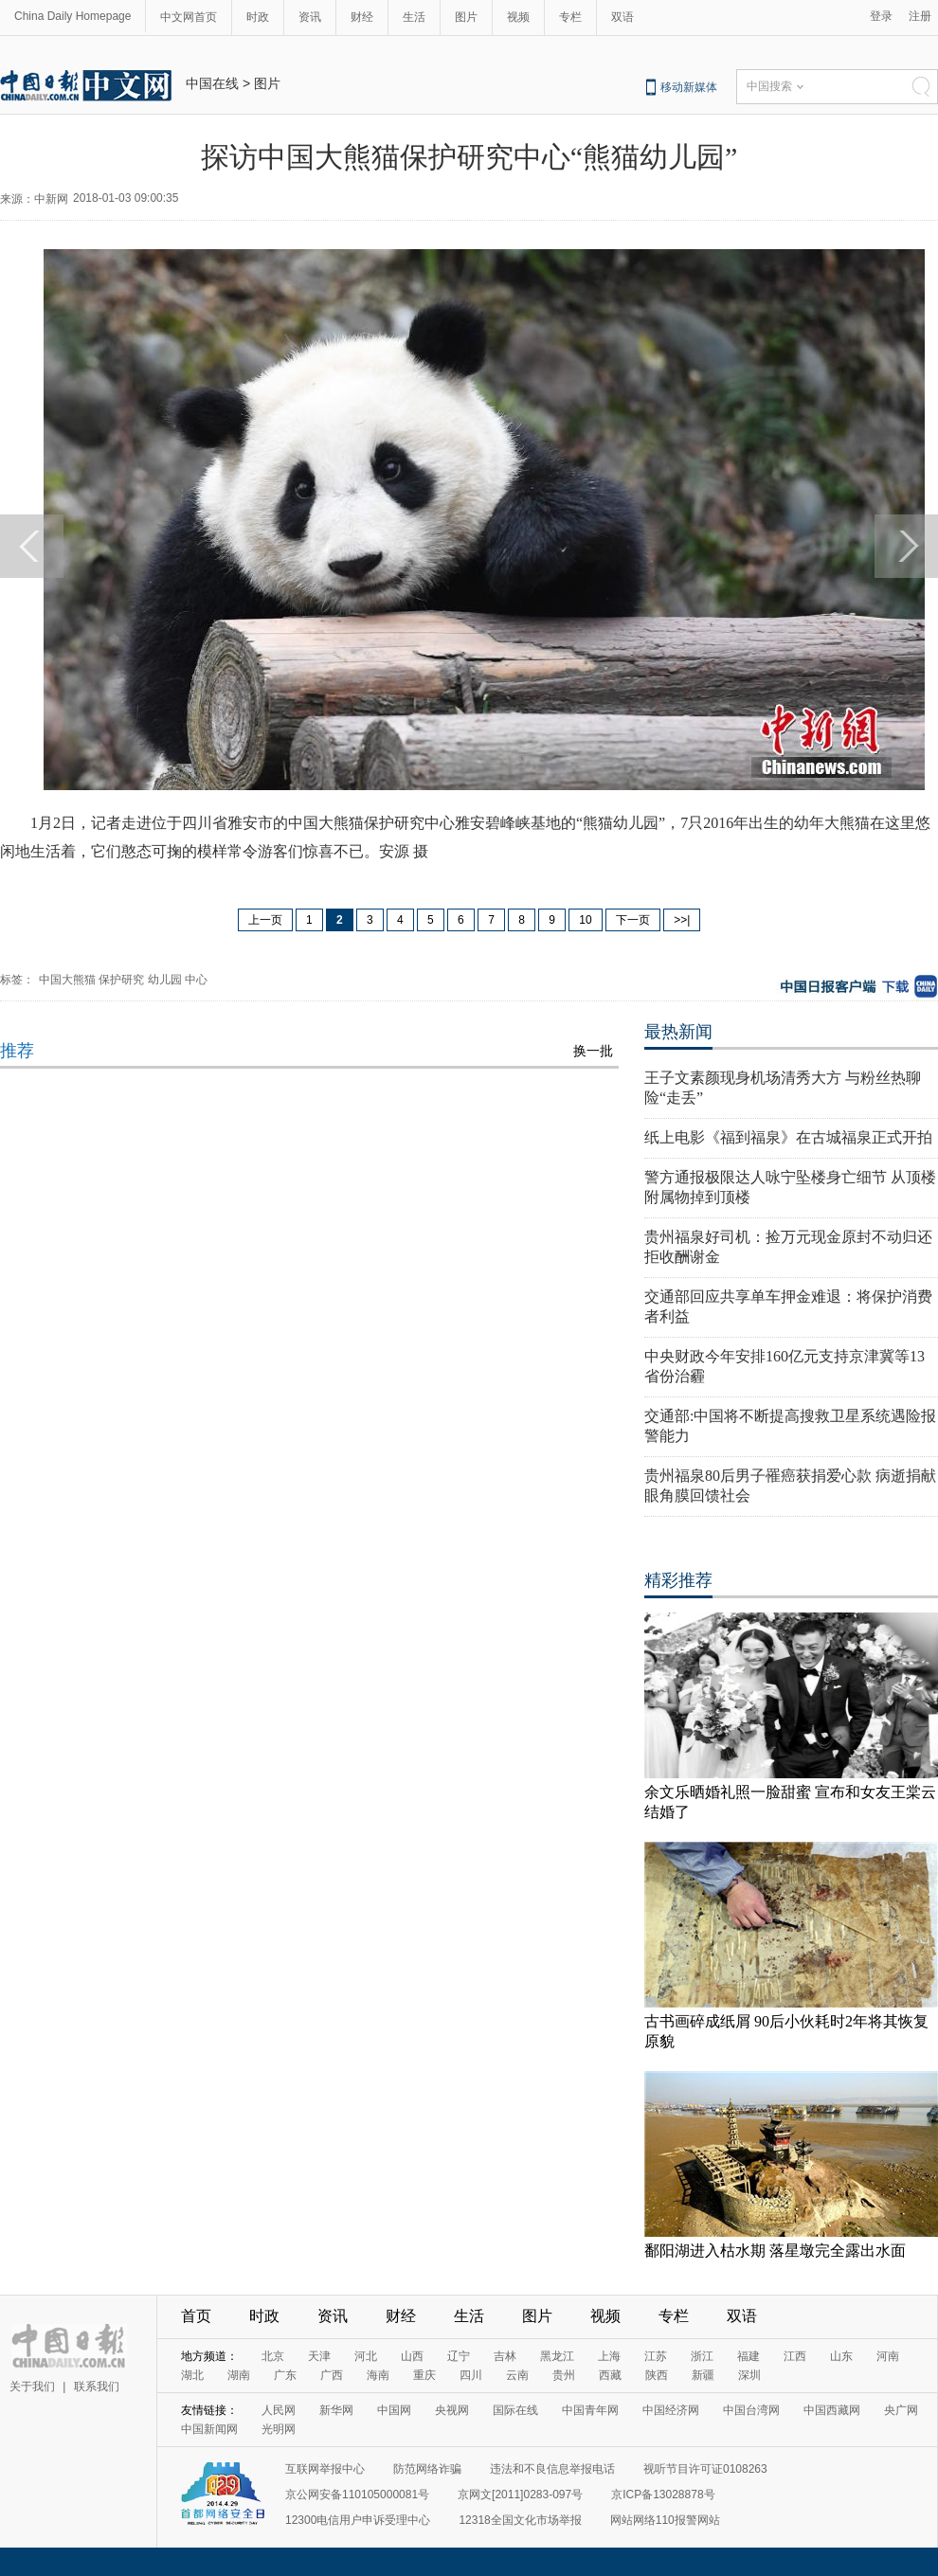  Describe the element at coordinates (412, 2356) in the screenshot. I see `山西` at that location.